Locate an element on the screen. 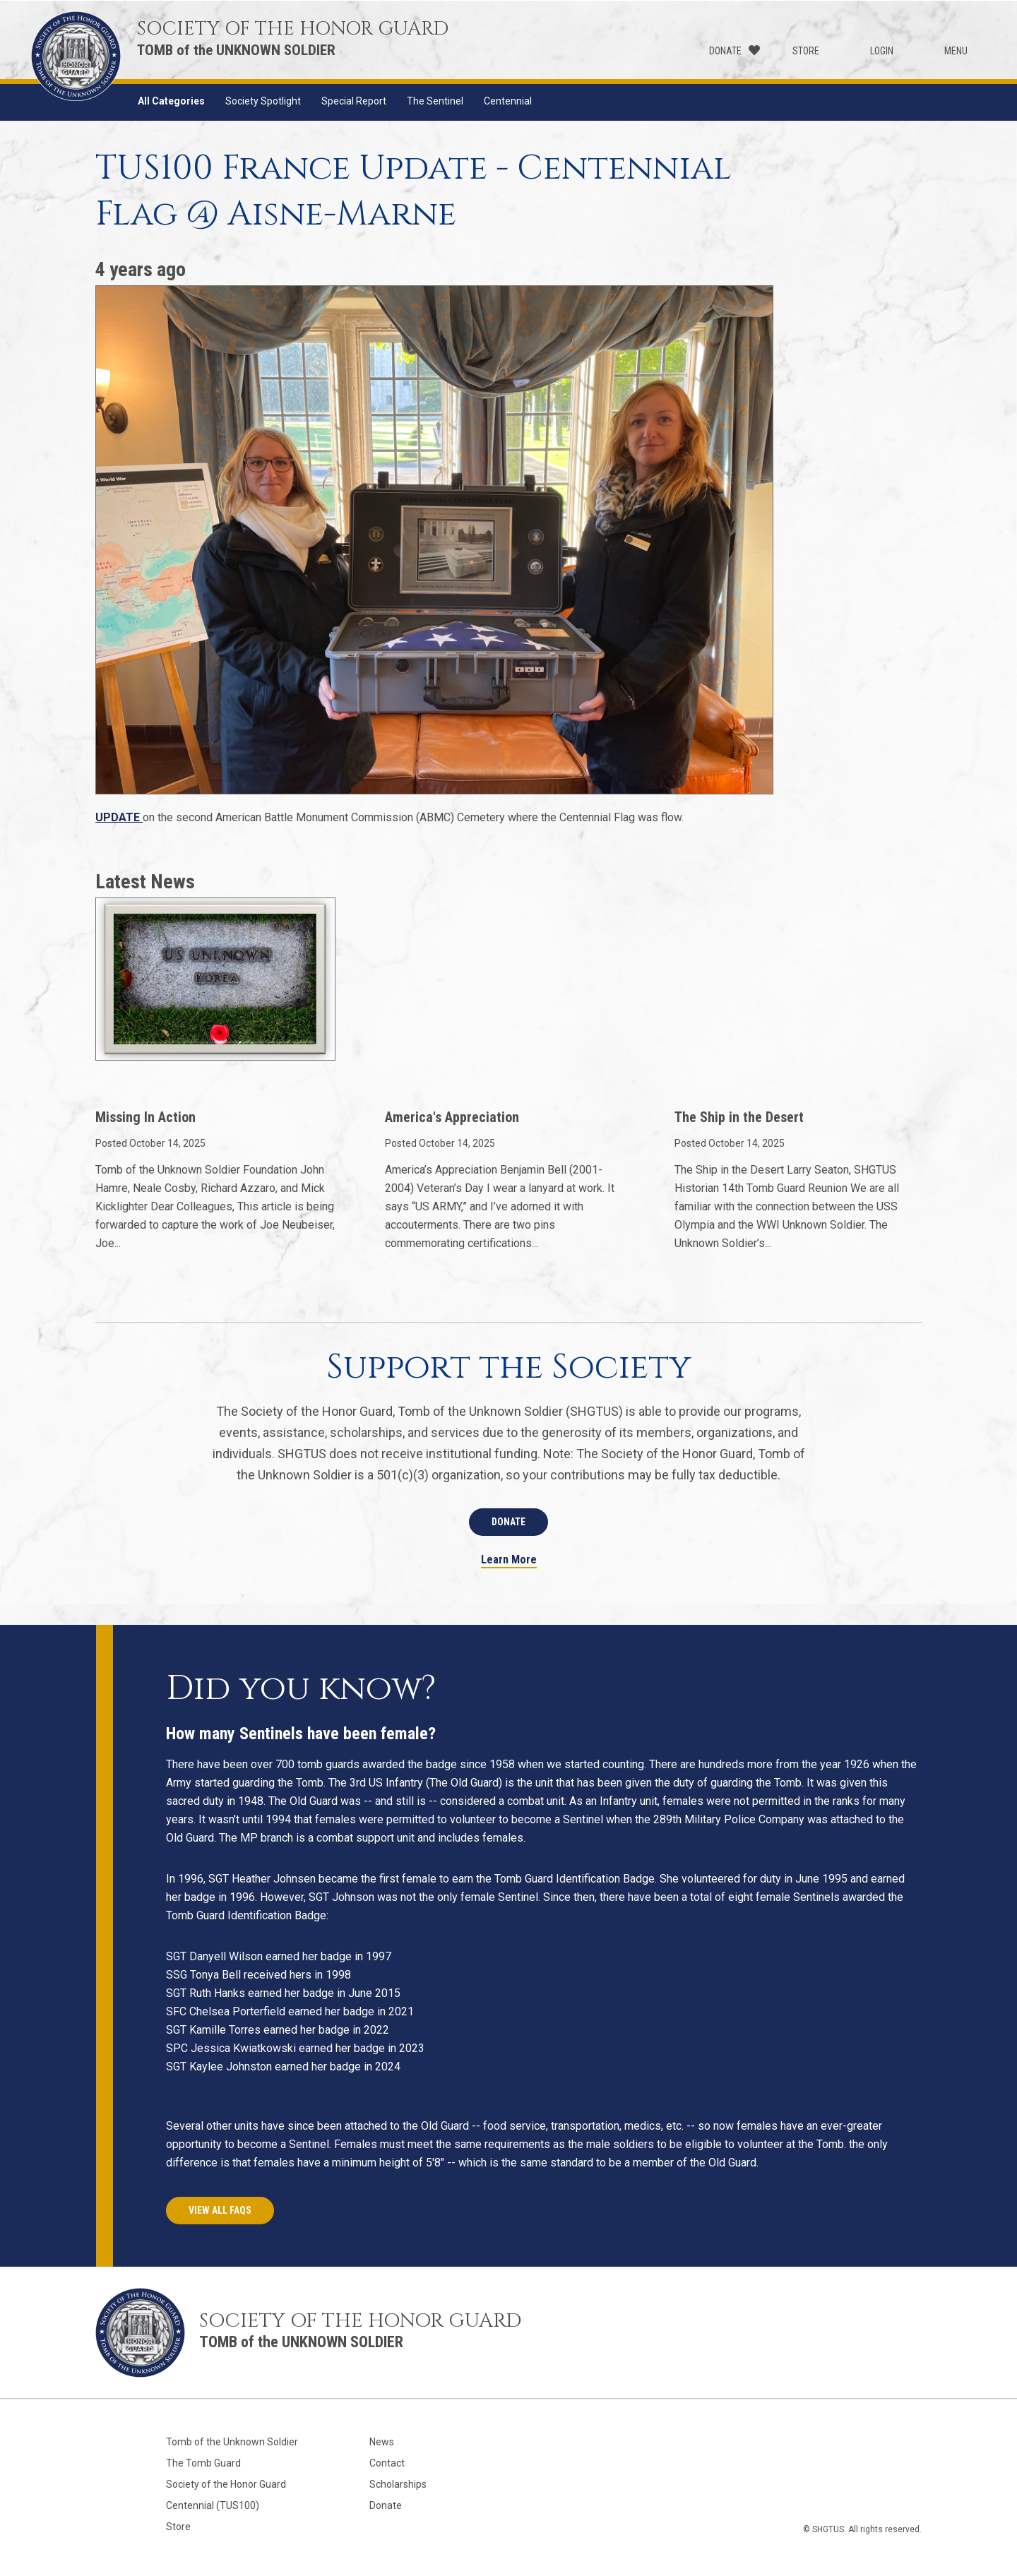 This screenshot has height=2576, width=1017. UPDATE is located at coordinates (119, 817).